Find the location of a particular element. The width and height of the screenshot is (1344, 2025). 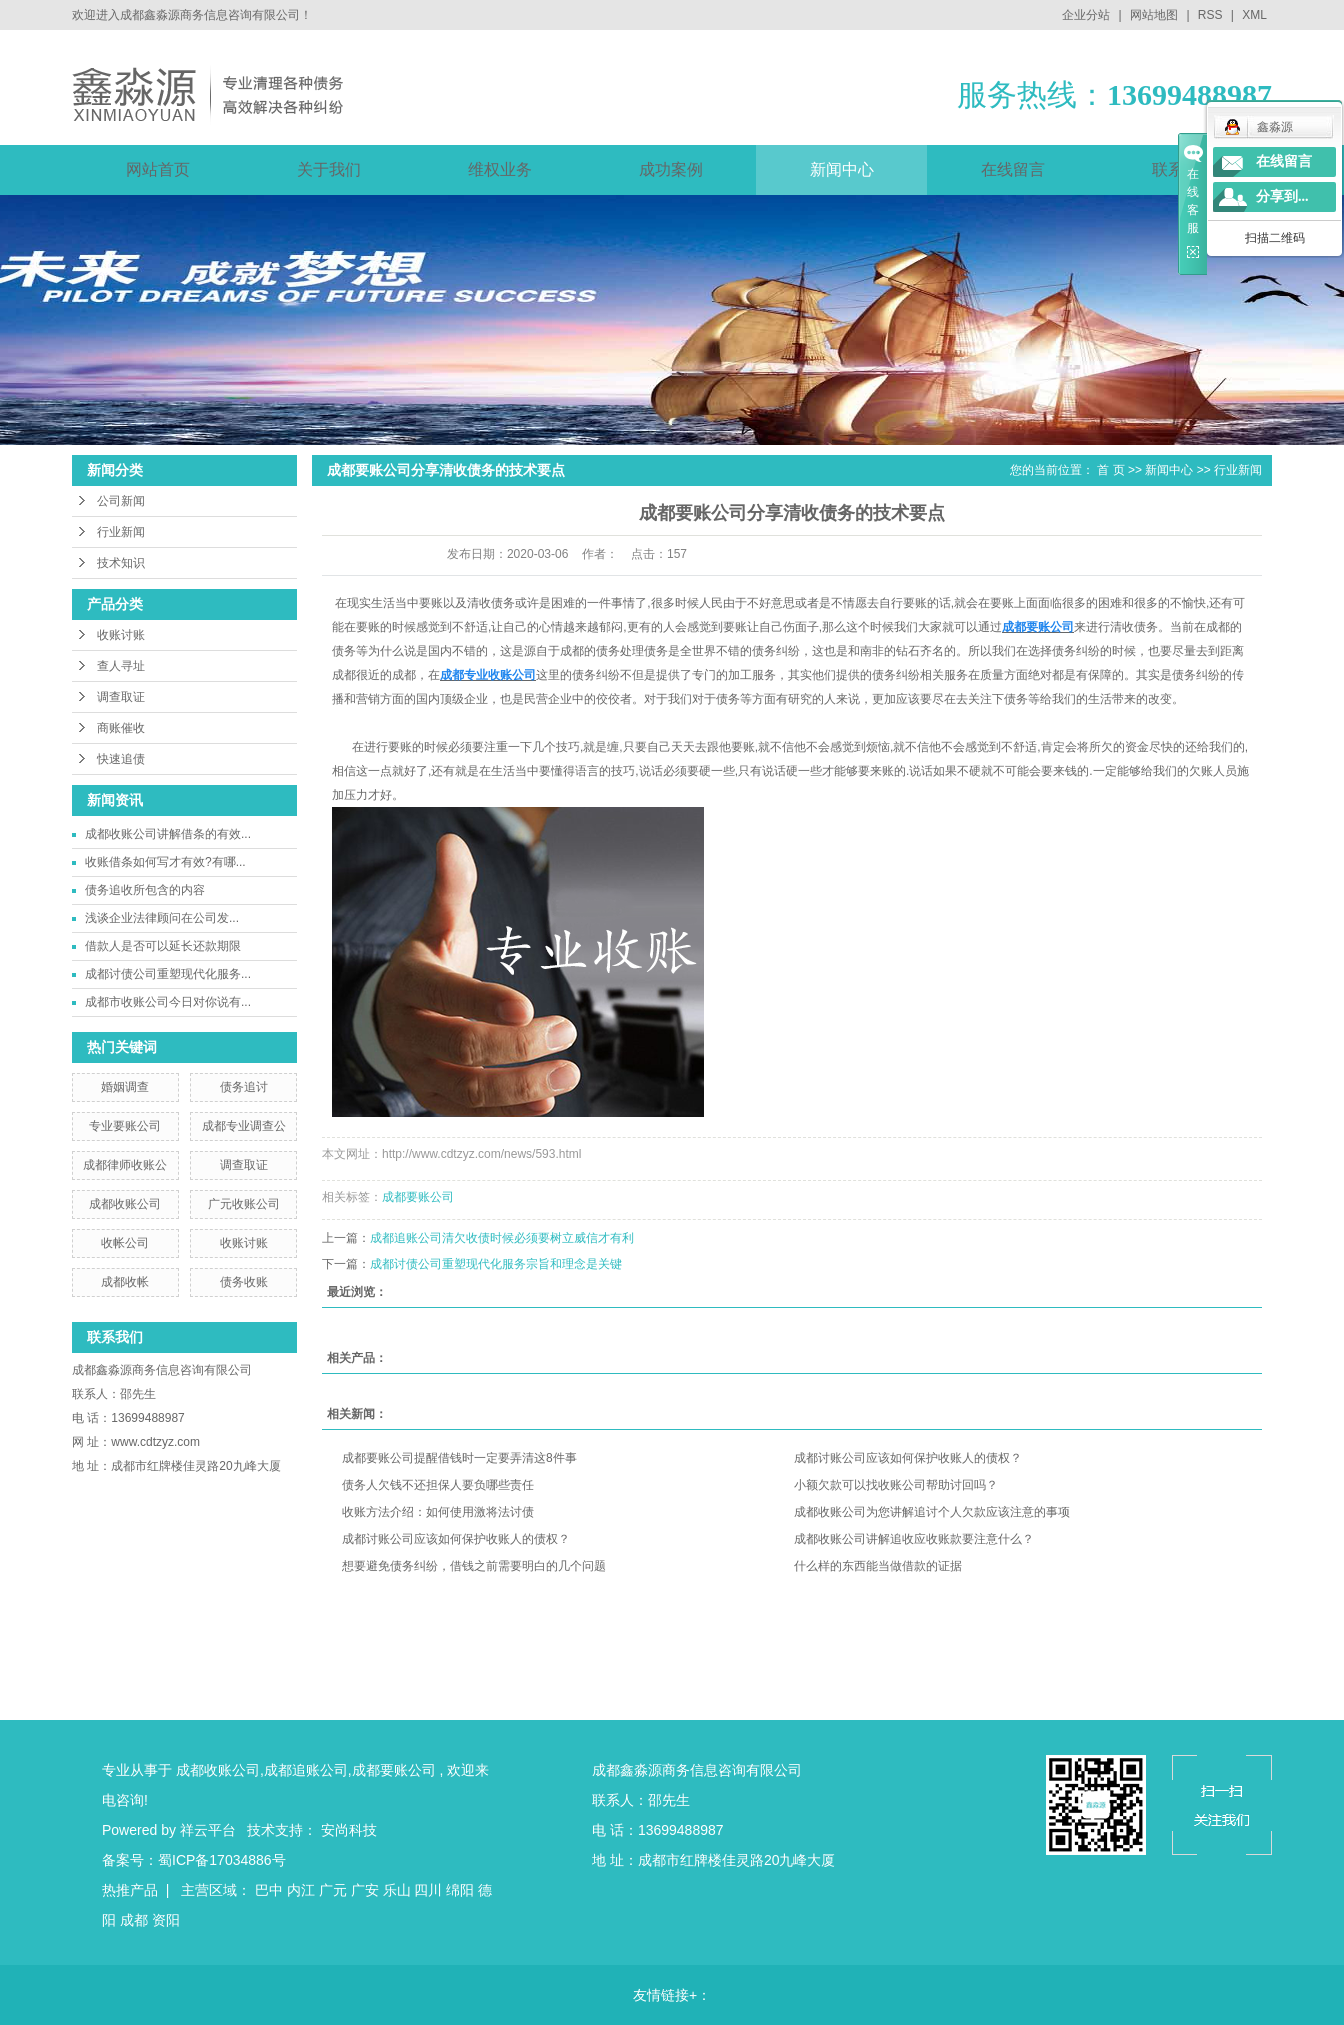

成都市收账公司今日对你说有... is located at coordinates (168, 1002).